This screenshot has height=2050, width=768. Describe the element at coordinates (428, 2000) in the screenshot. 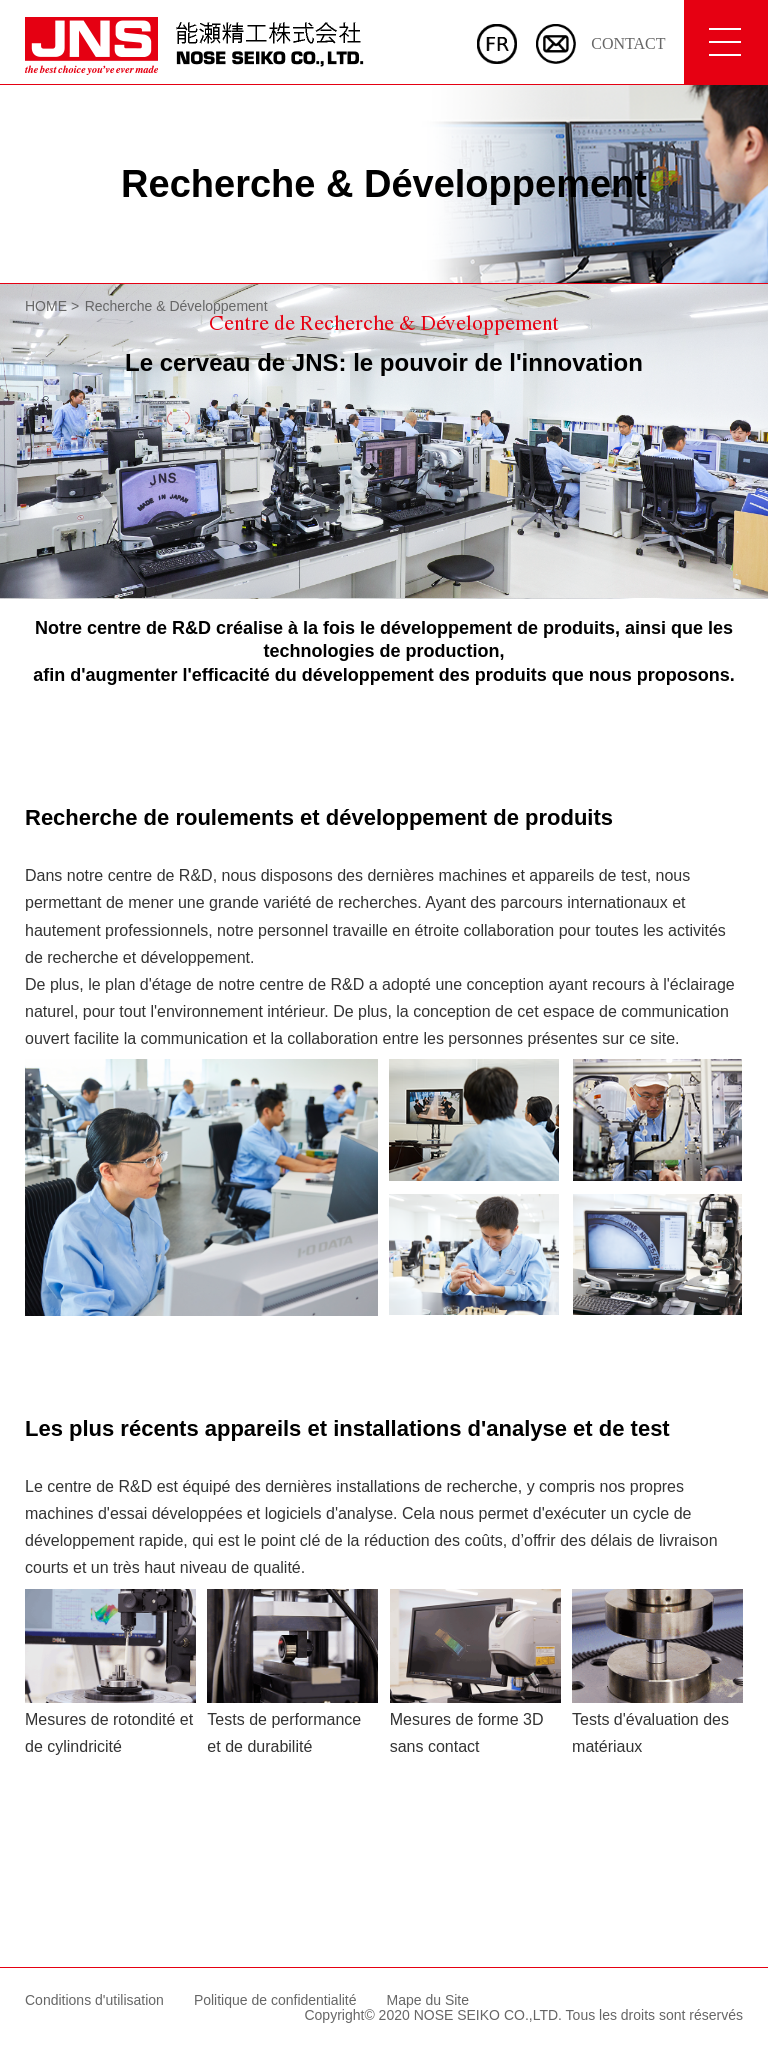

I see `Mape du Site` at that location.